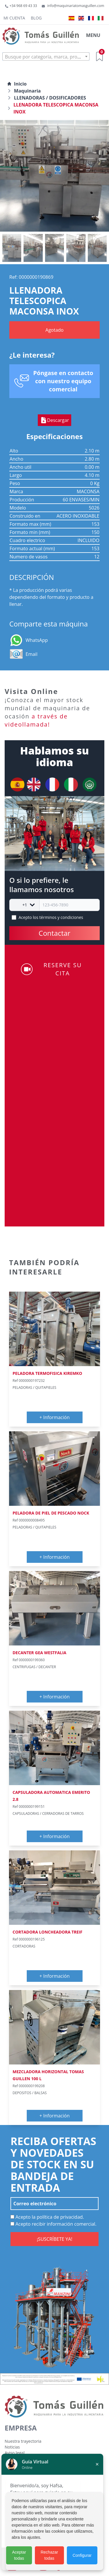 This screenshot has width=109, height=2576. I want to click on [textbox], so click(46, 57).